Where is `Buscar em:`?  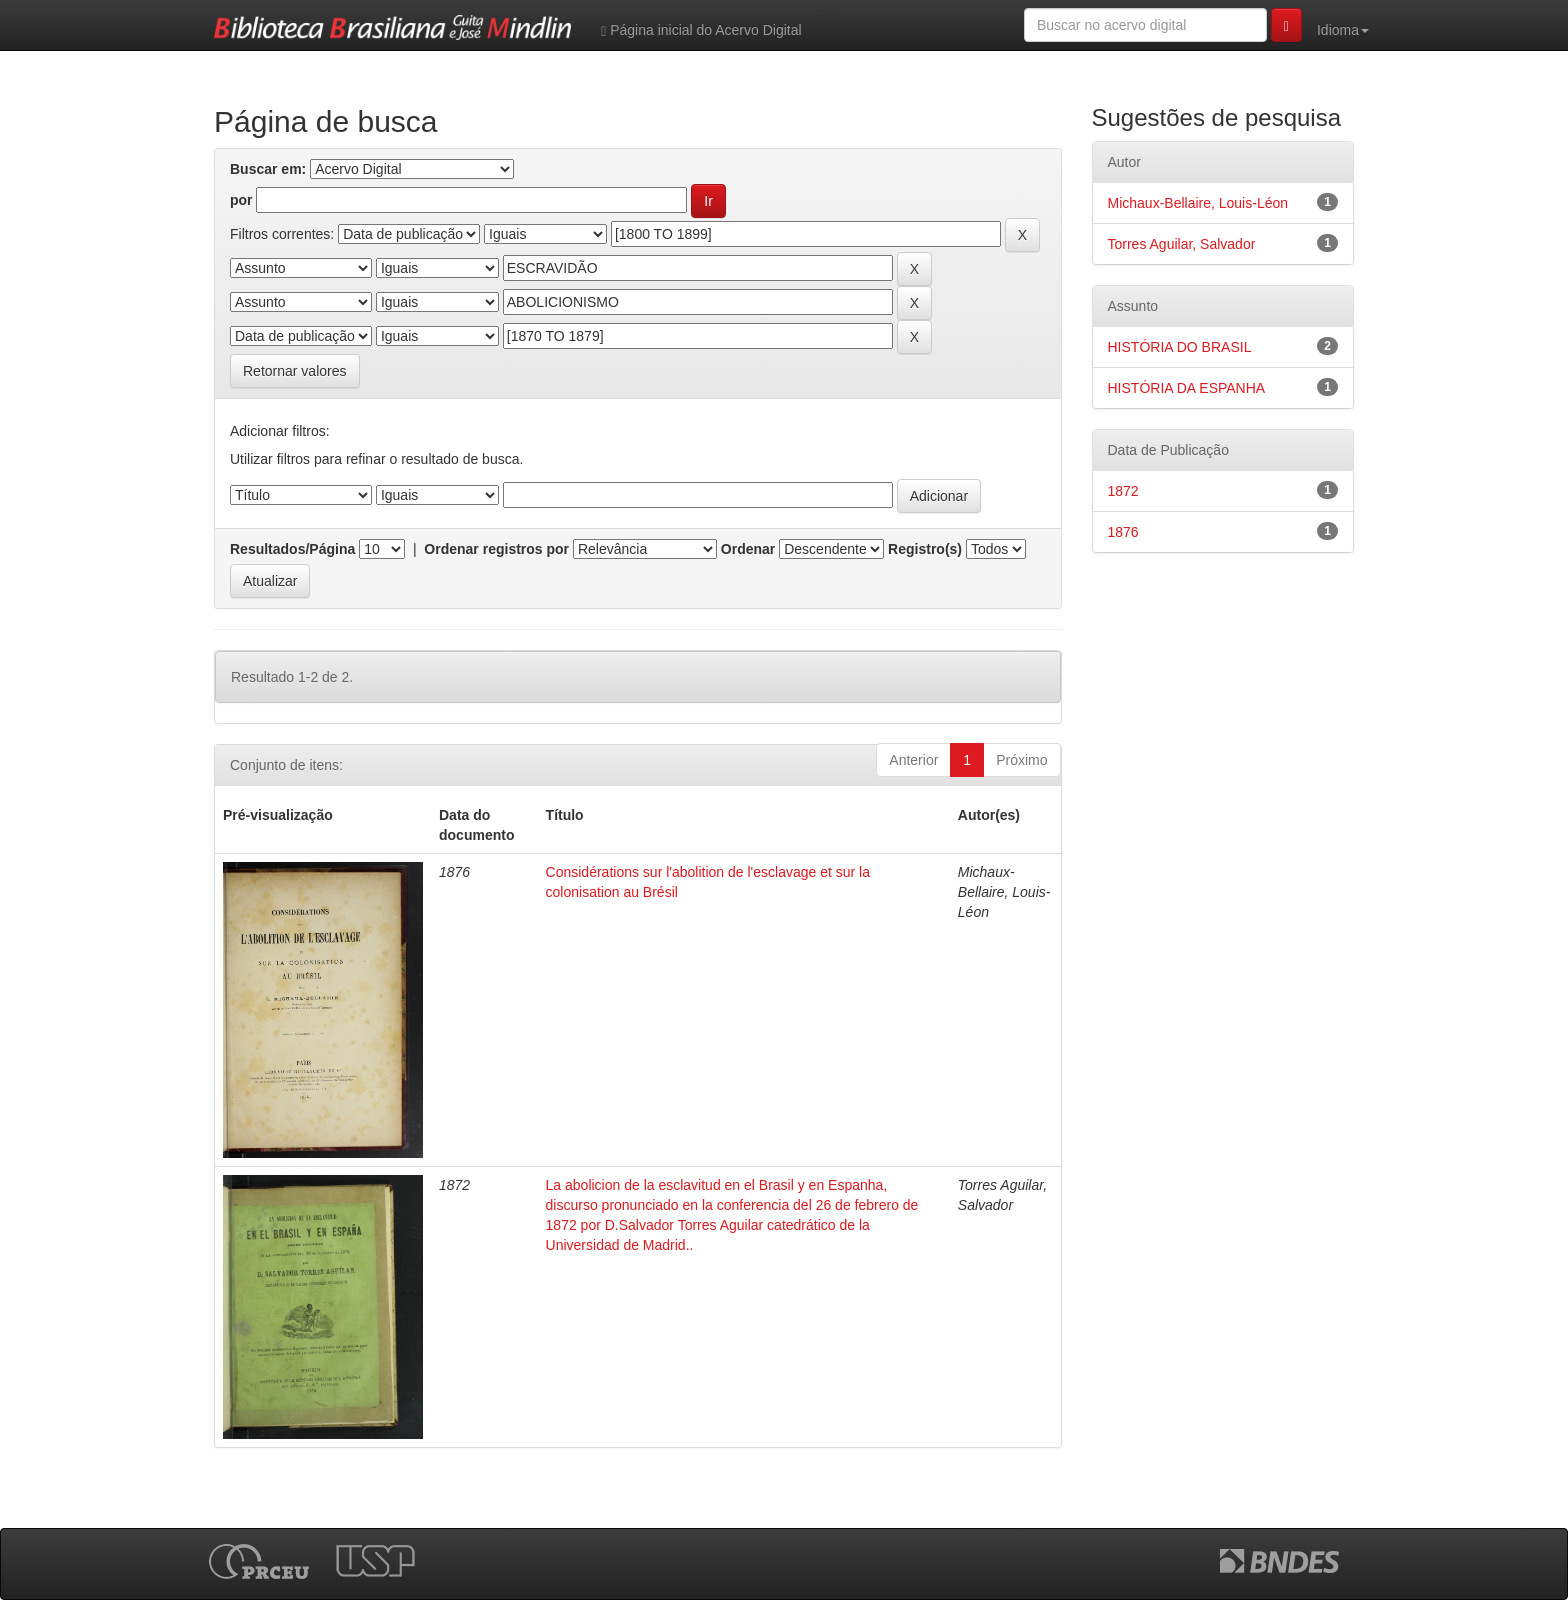 Buscar em: is located at coordinates (268, 169).